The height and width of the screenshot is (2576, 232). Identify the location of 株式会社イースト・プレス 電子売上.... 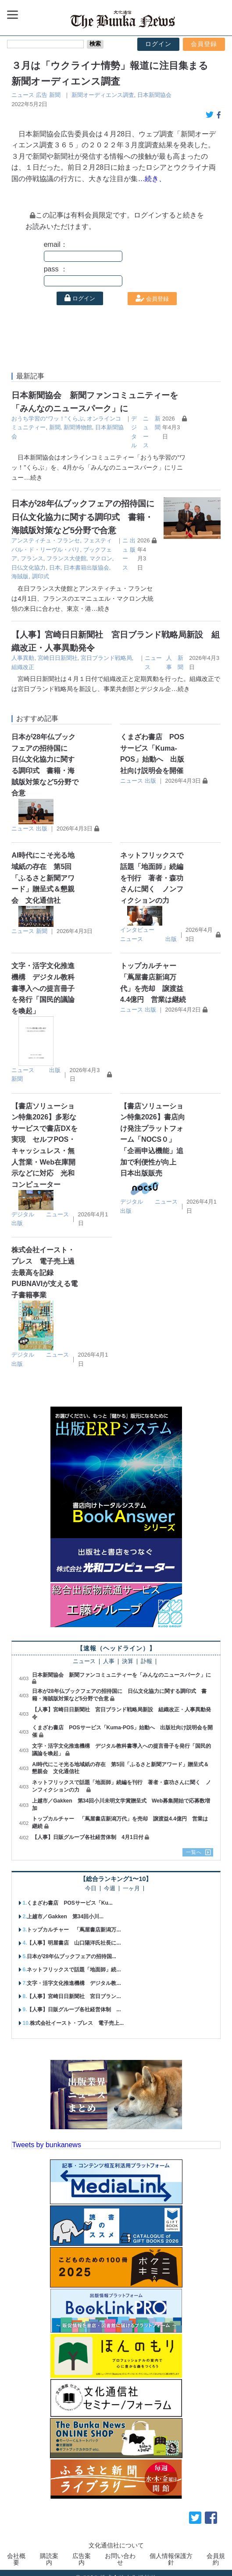
(77, 2014).